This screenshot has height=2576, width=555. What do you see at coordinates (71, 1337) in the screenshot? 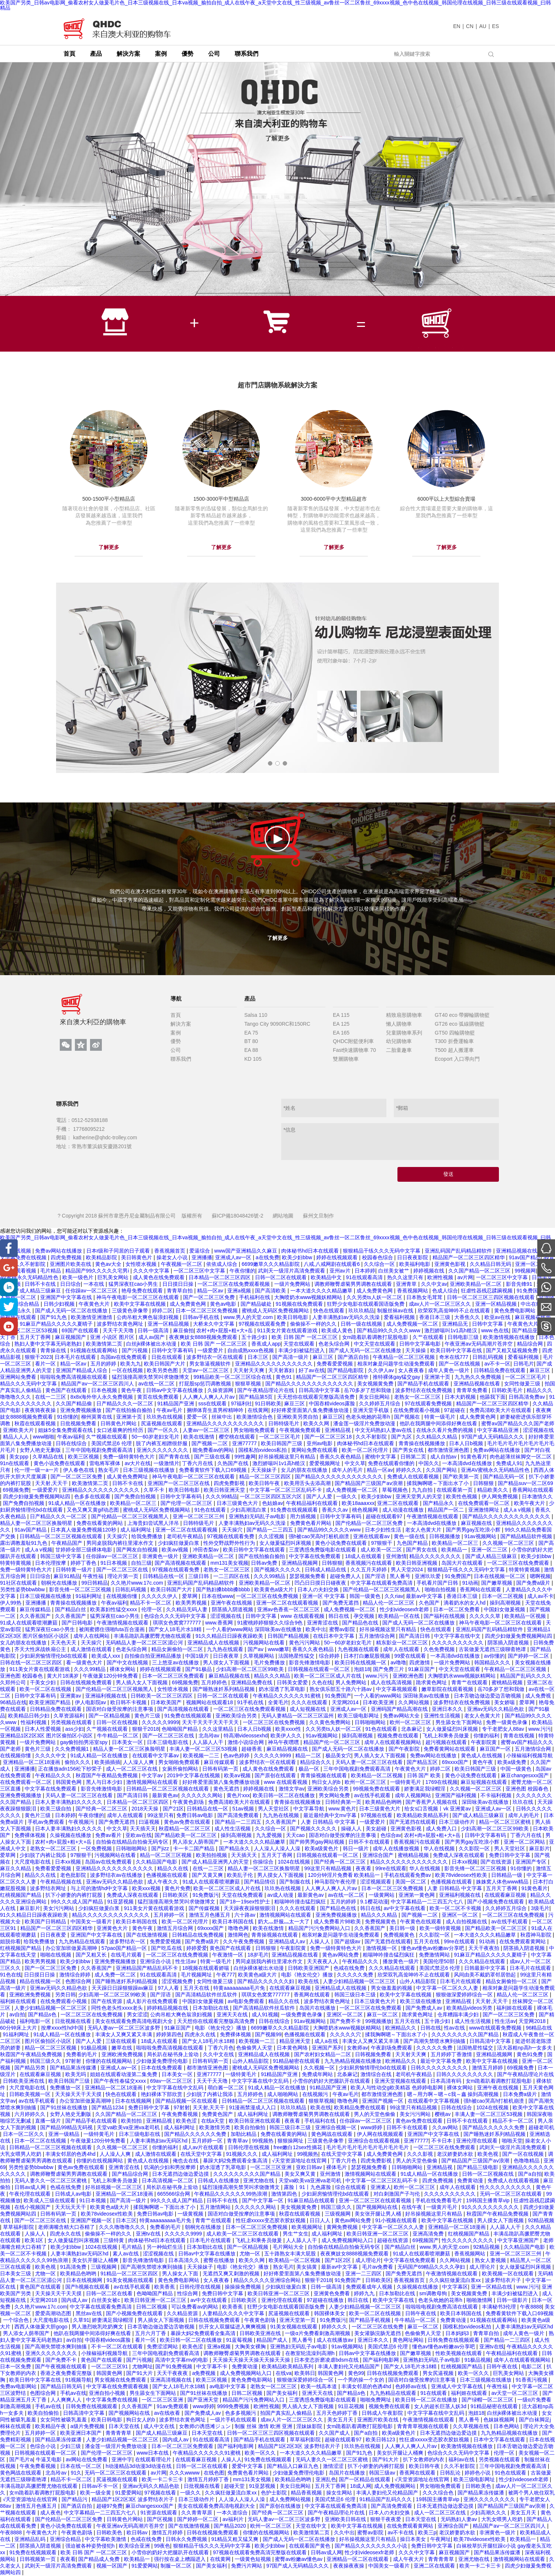
I see `麻豆视频国产` at bounding box center [71, 1337].